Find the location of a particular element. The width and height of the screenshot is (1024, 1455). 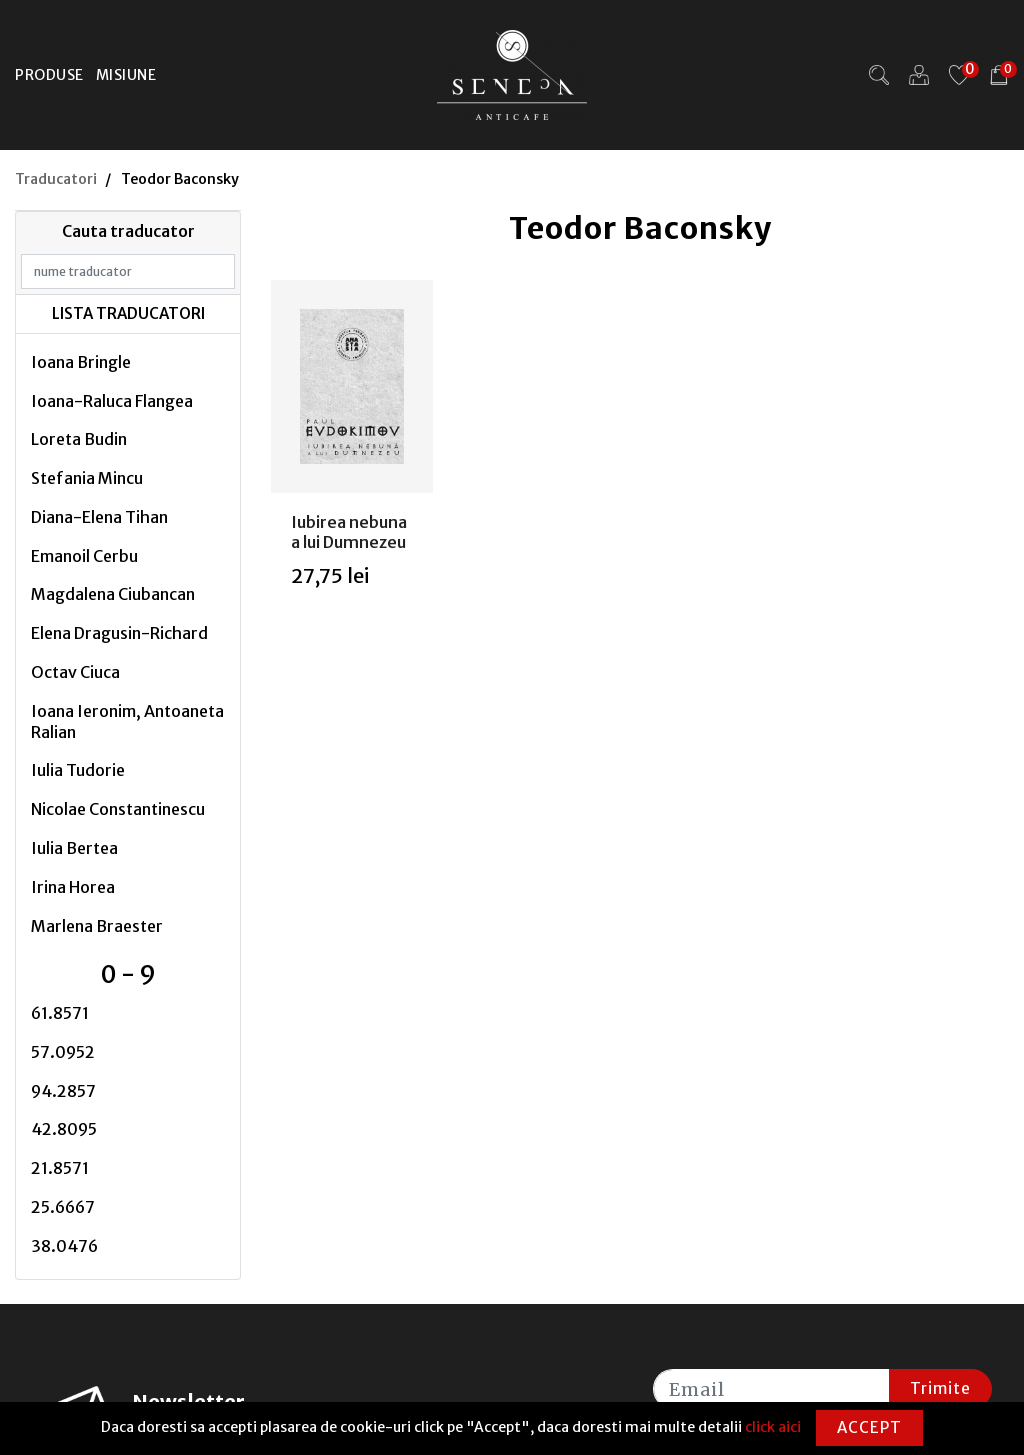

Iulia Bertea is located at coordinates (74, 848).